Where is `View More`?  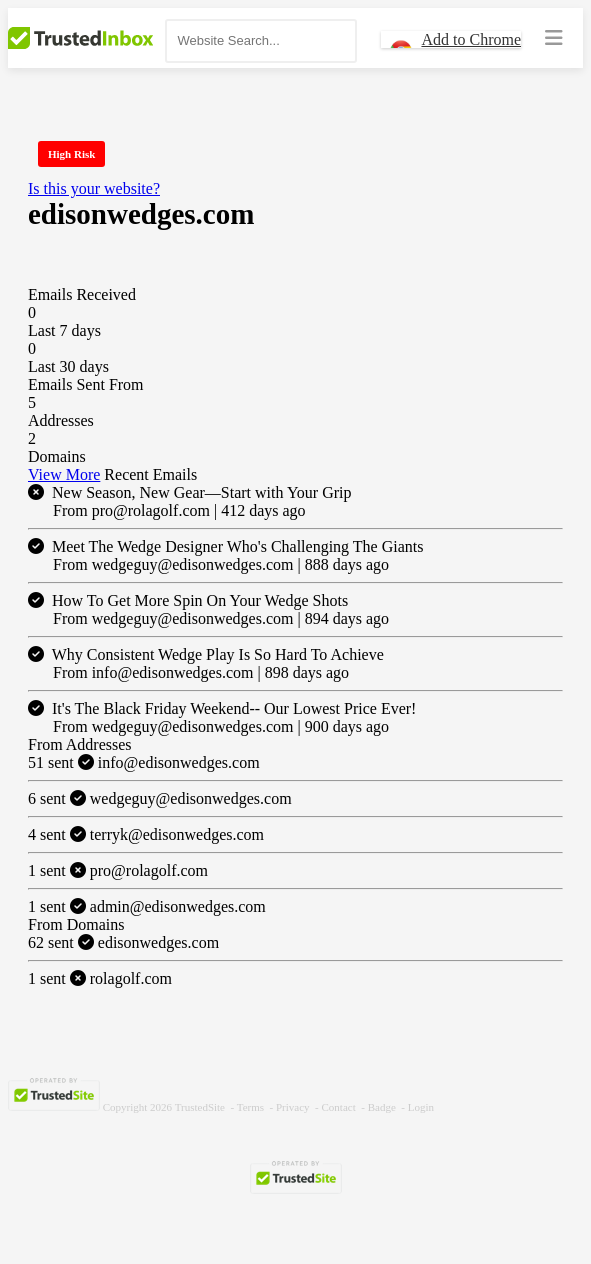
View More is located at coordinates (64, 474).